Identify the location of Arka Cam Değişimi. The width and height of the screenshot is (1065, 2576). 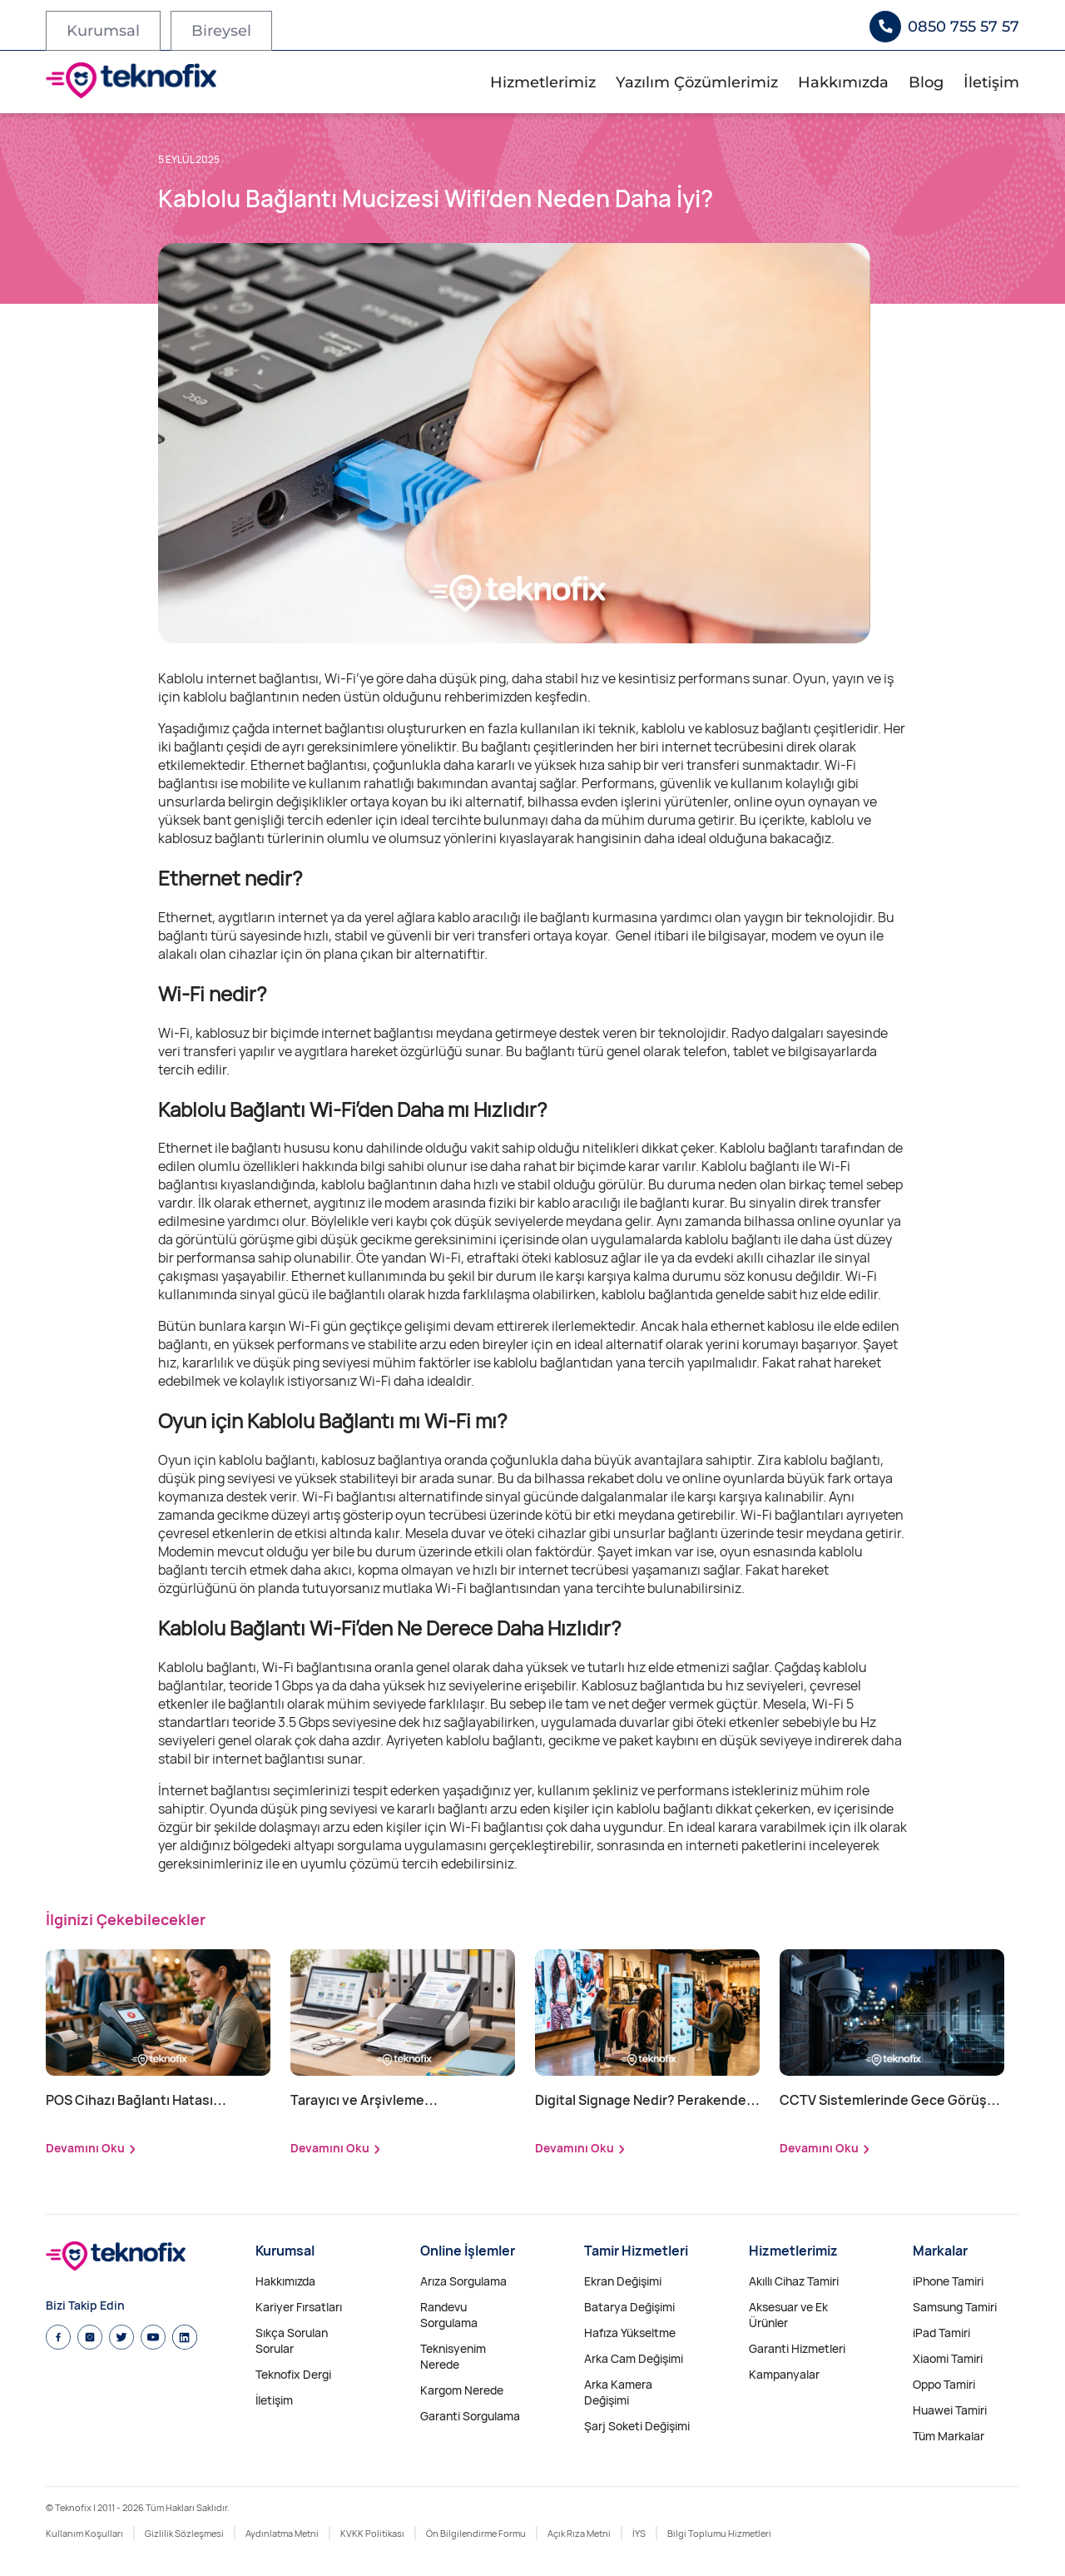
(633, 2358).